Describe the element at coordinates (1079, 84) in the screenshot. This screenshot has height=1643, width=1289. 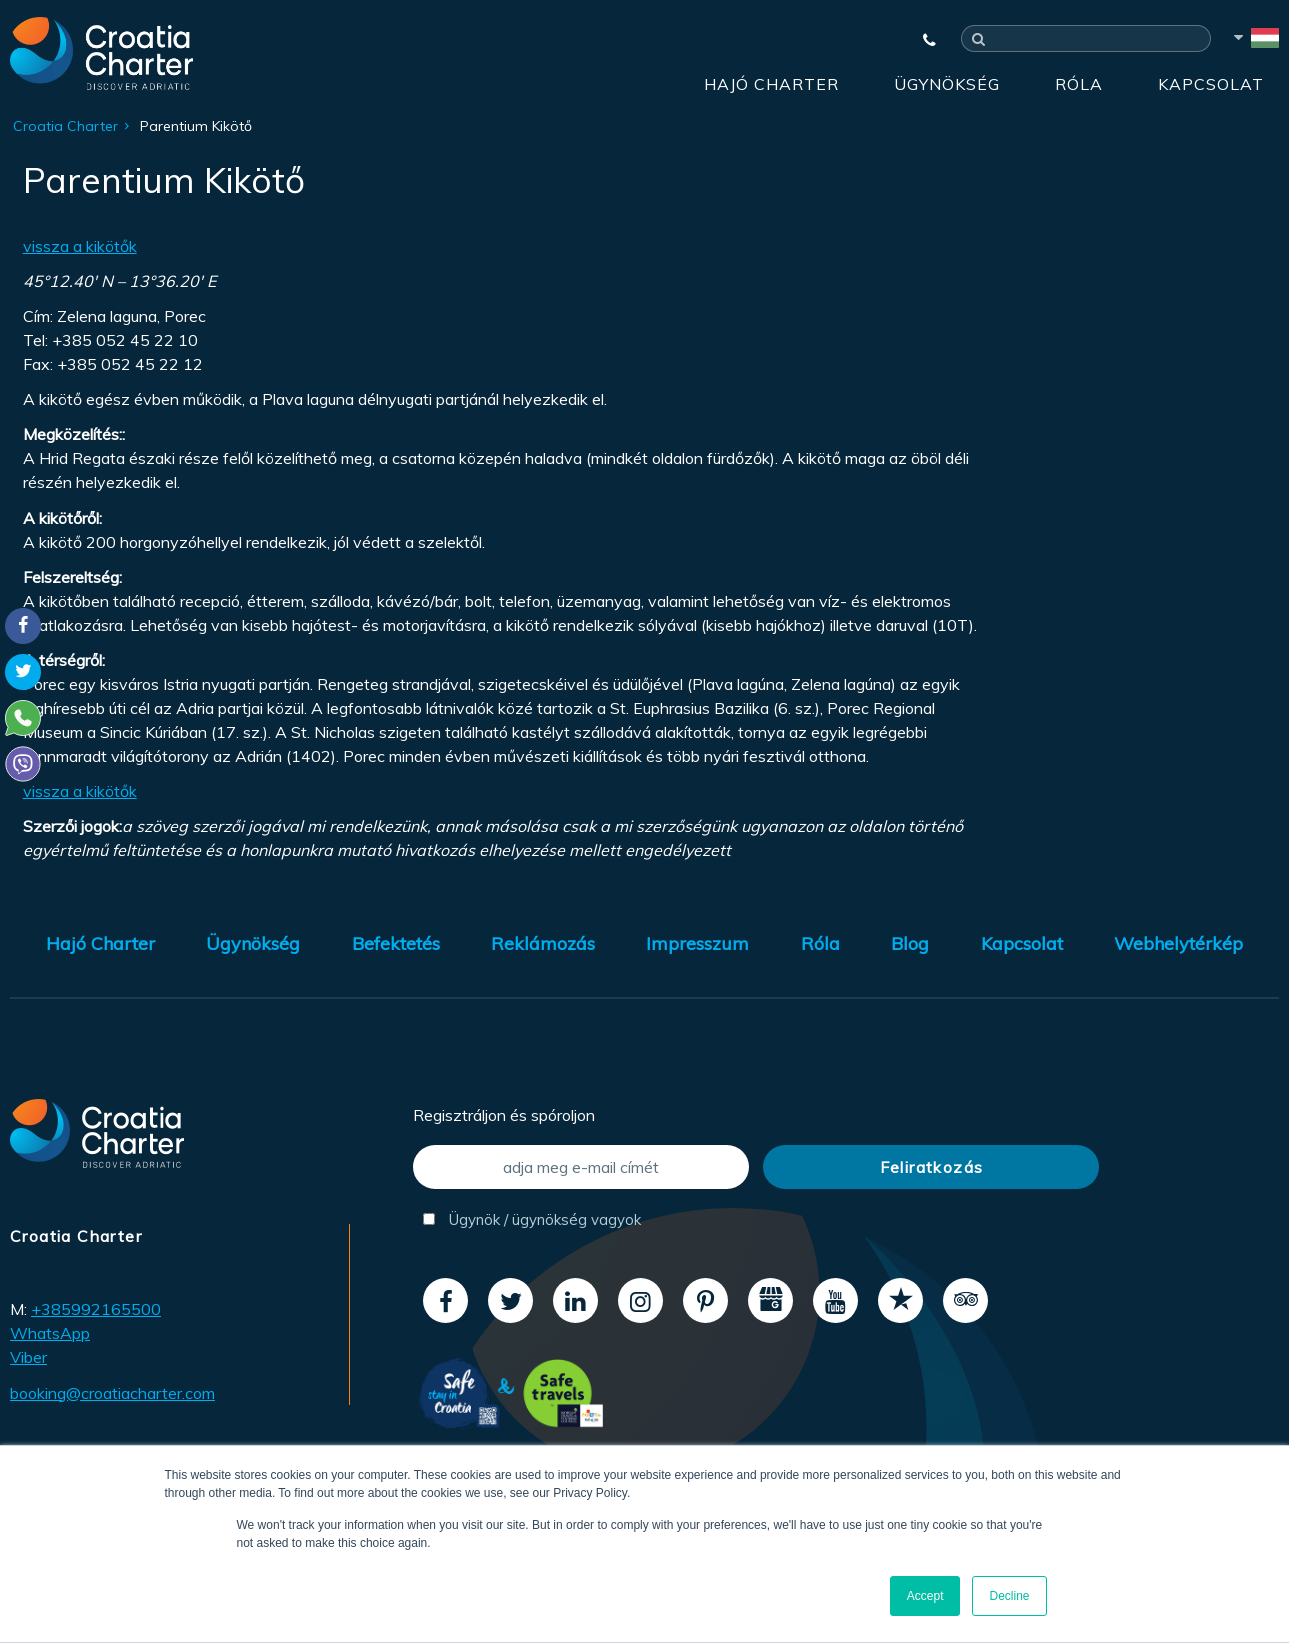
I see `Róla` at that location.